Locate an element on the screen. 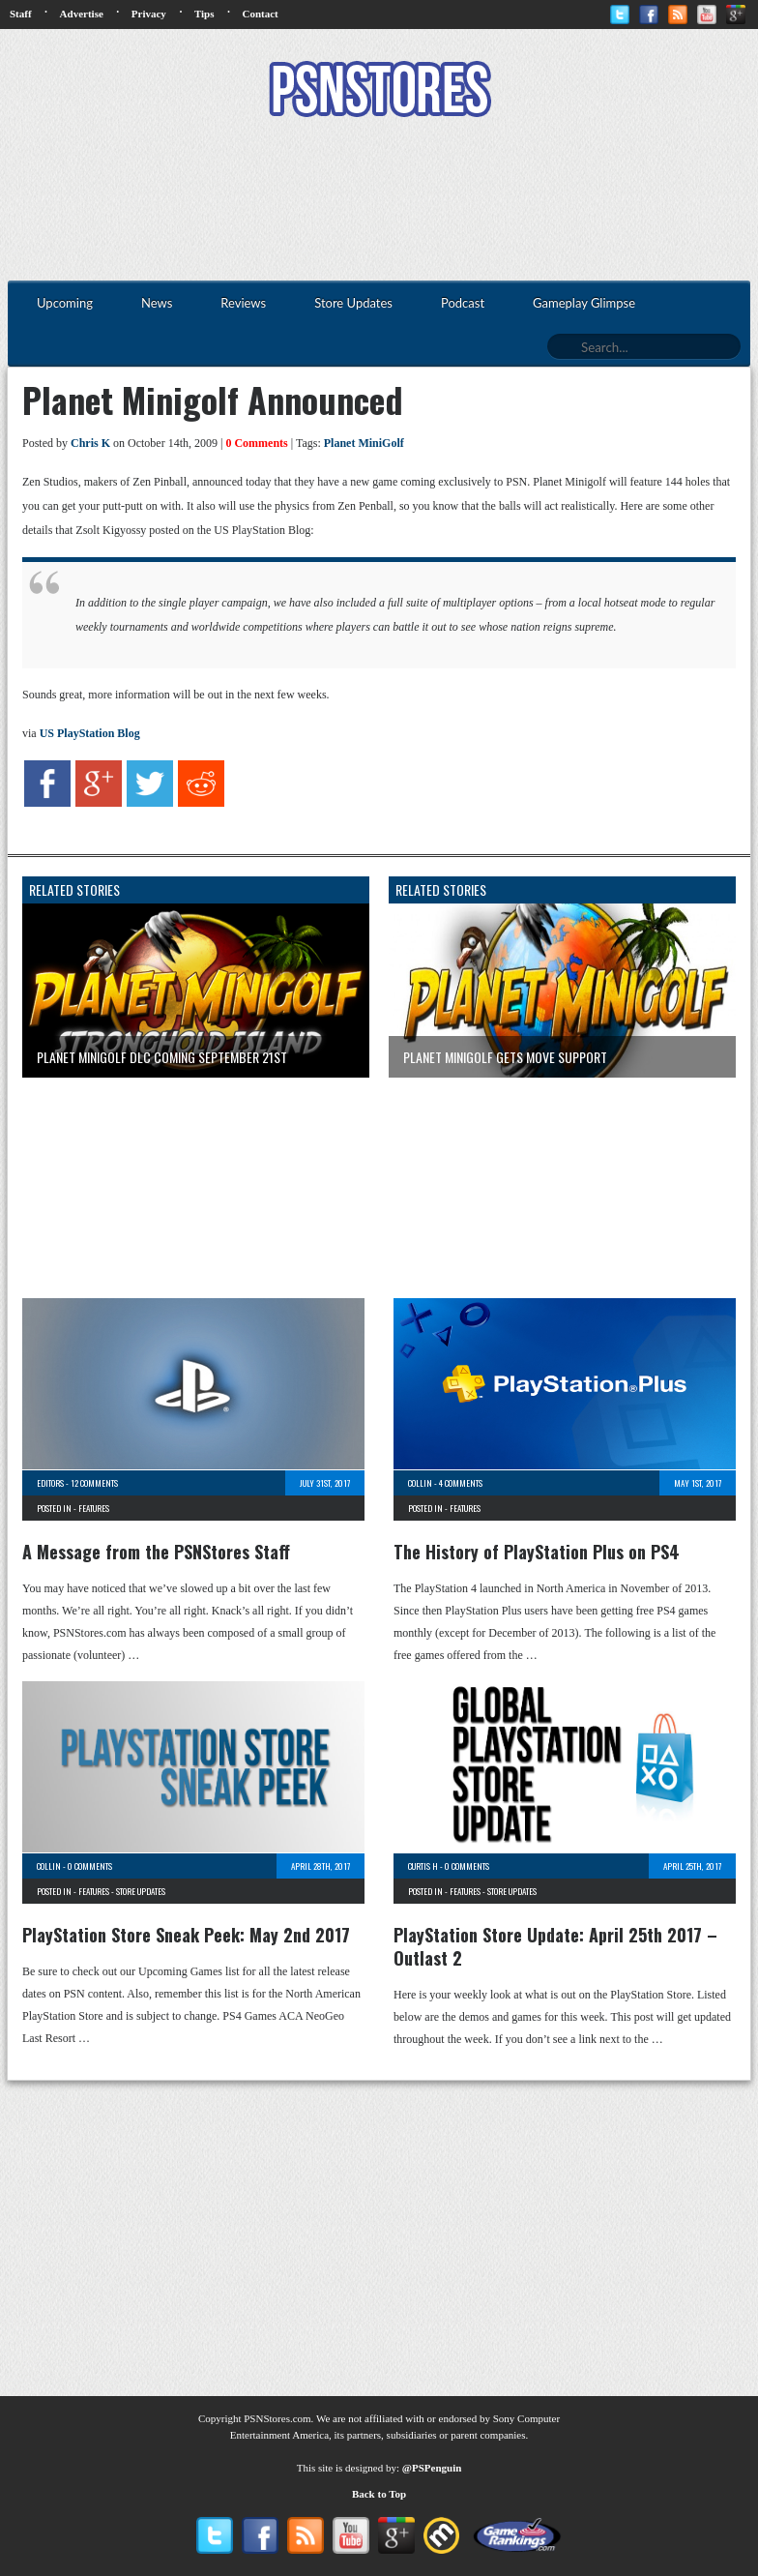 The height and width of the screenshot is (2576, 758). @PSPenguin is located at coordinates (432, 2467).